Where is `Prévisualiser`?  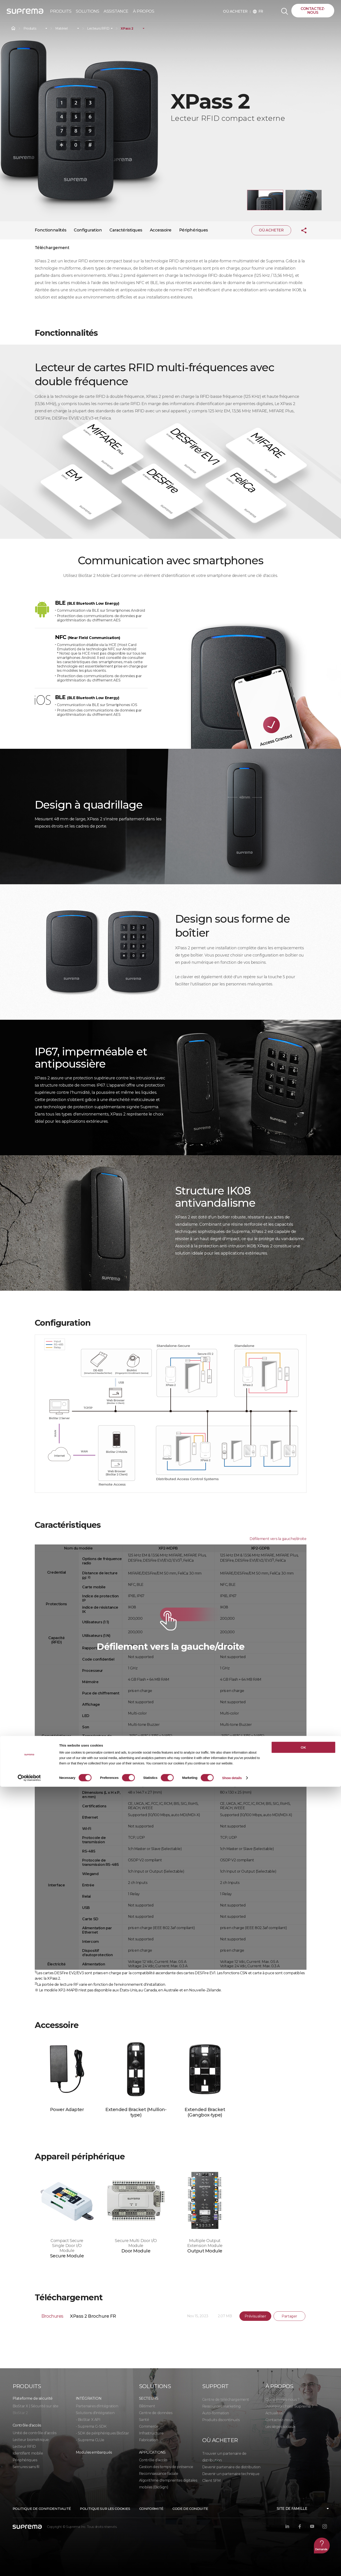
Prévisualiser is located at coordinates (255, 2316).